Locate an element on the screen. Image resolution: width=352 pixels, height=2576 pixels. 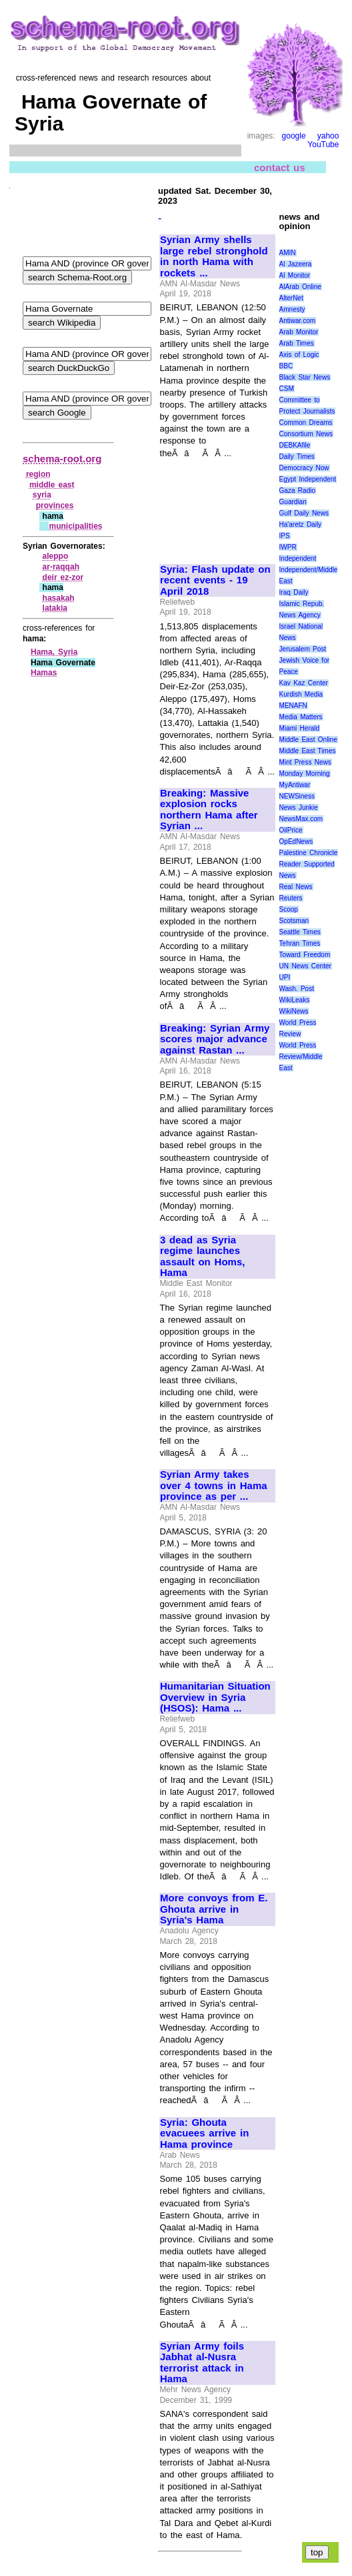
Amnesty is located at coordinates (292, 309).